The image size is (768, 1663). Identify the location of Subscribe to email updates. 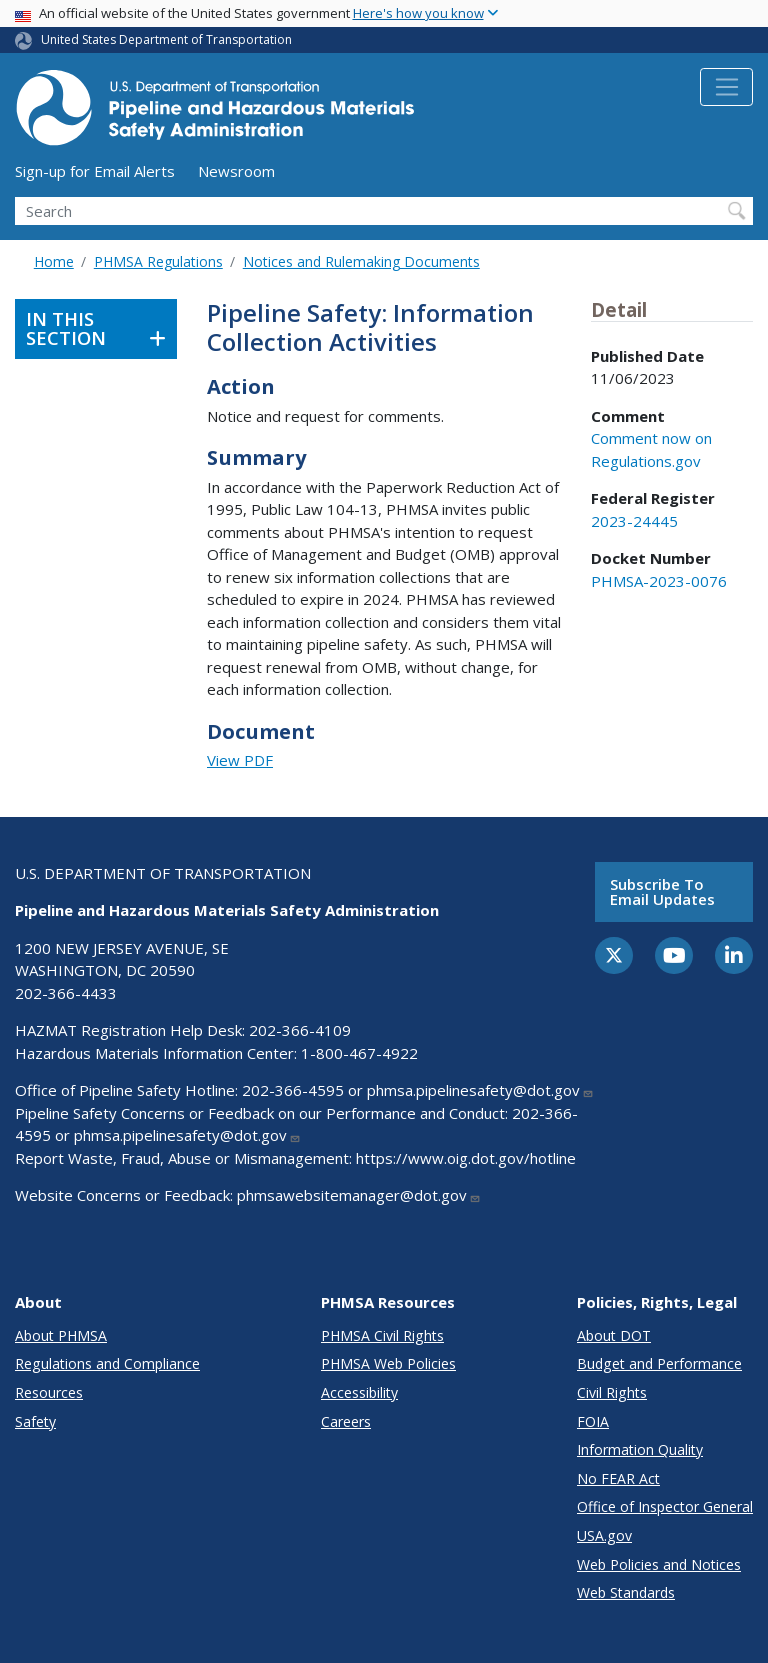
(662, 891).